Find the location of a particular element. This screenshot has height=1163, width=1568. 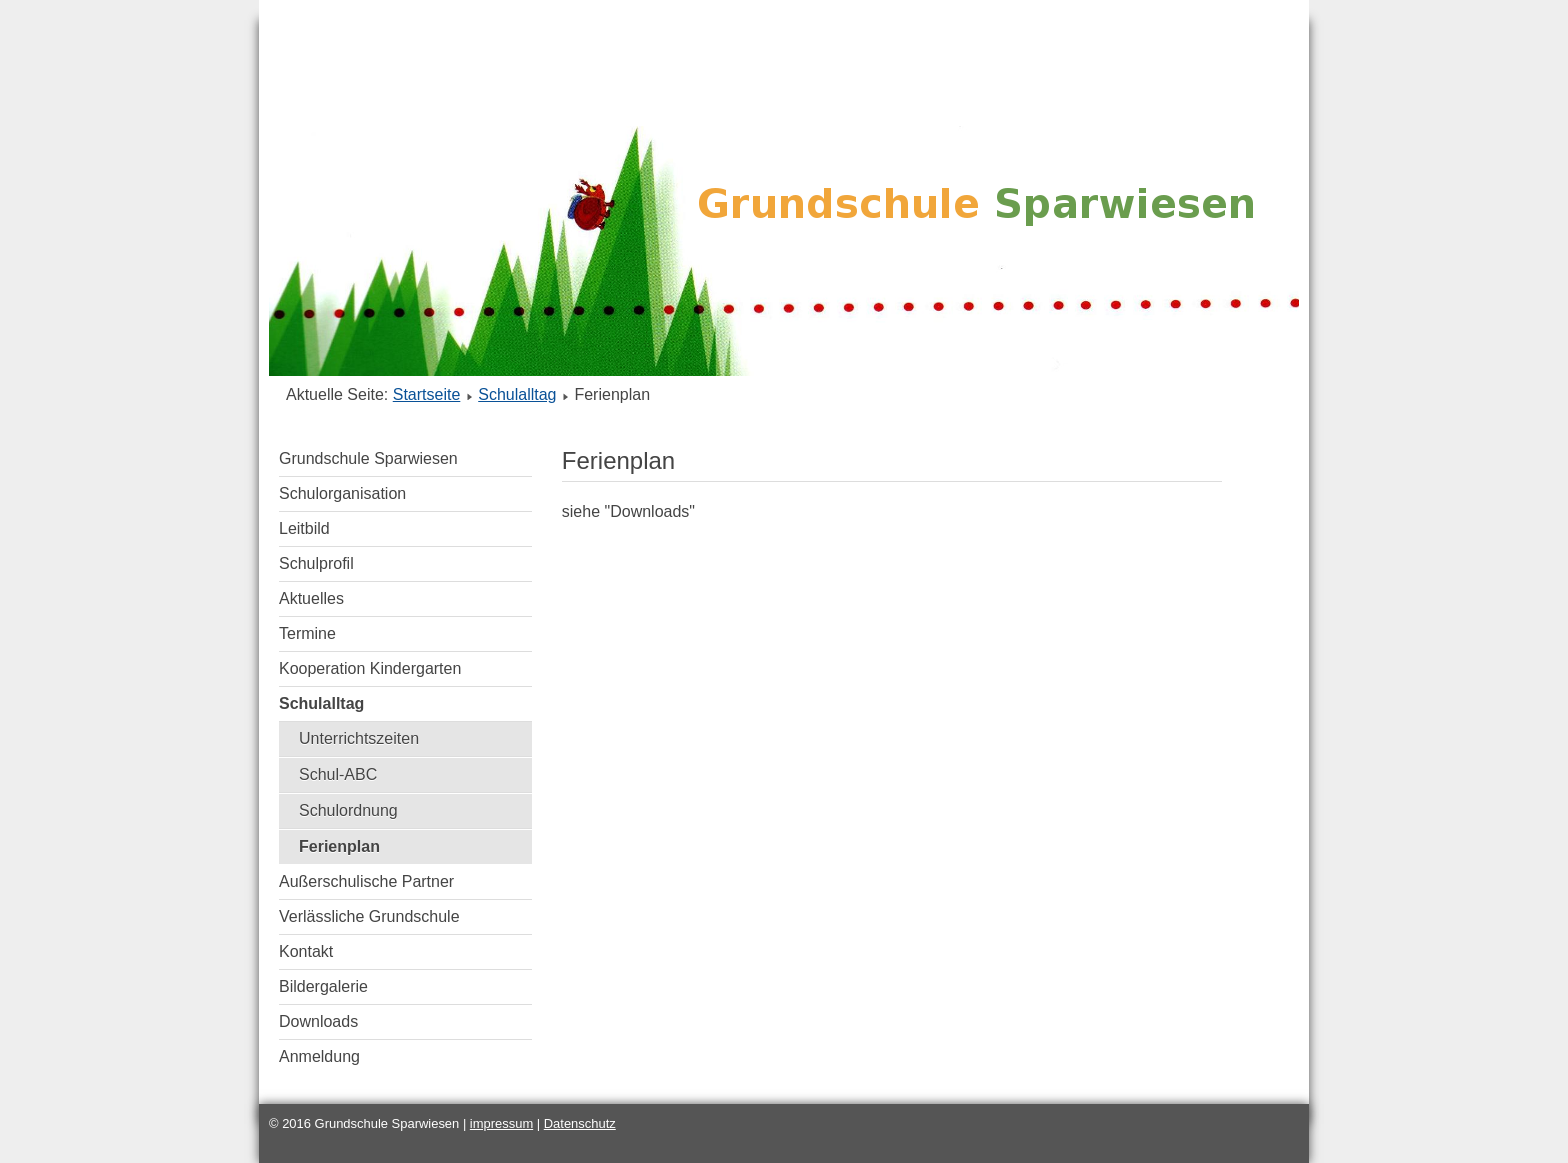

impressum is located at coordinates (501, 1123).